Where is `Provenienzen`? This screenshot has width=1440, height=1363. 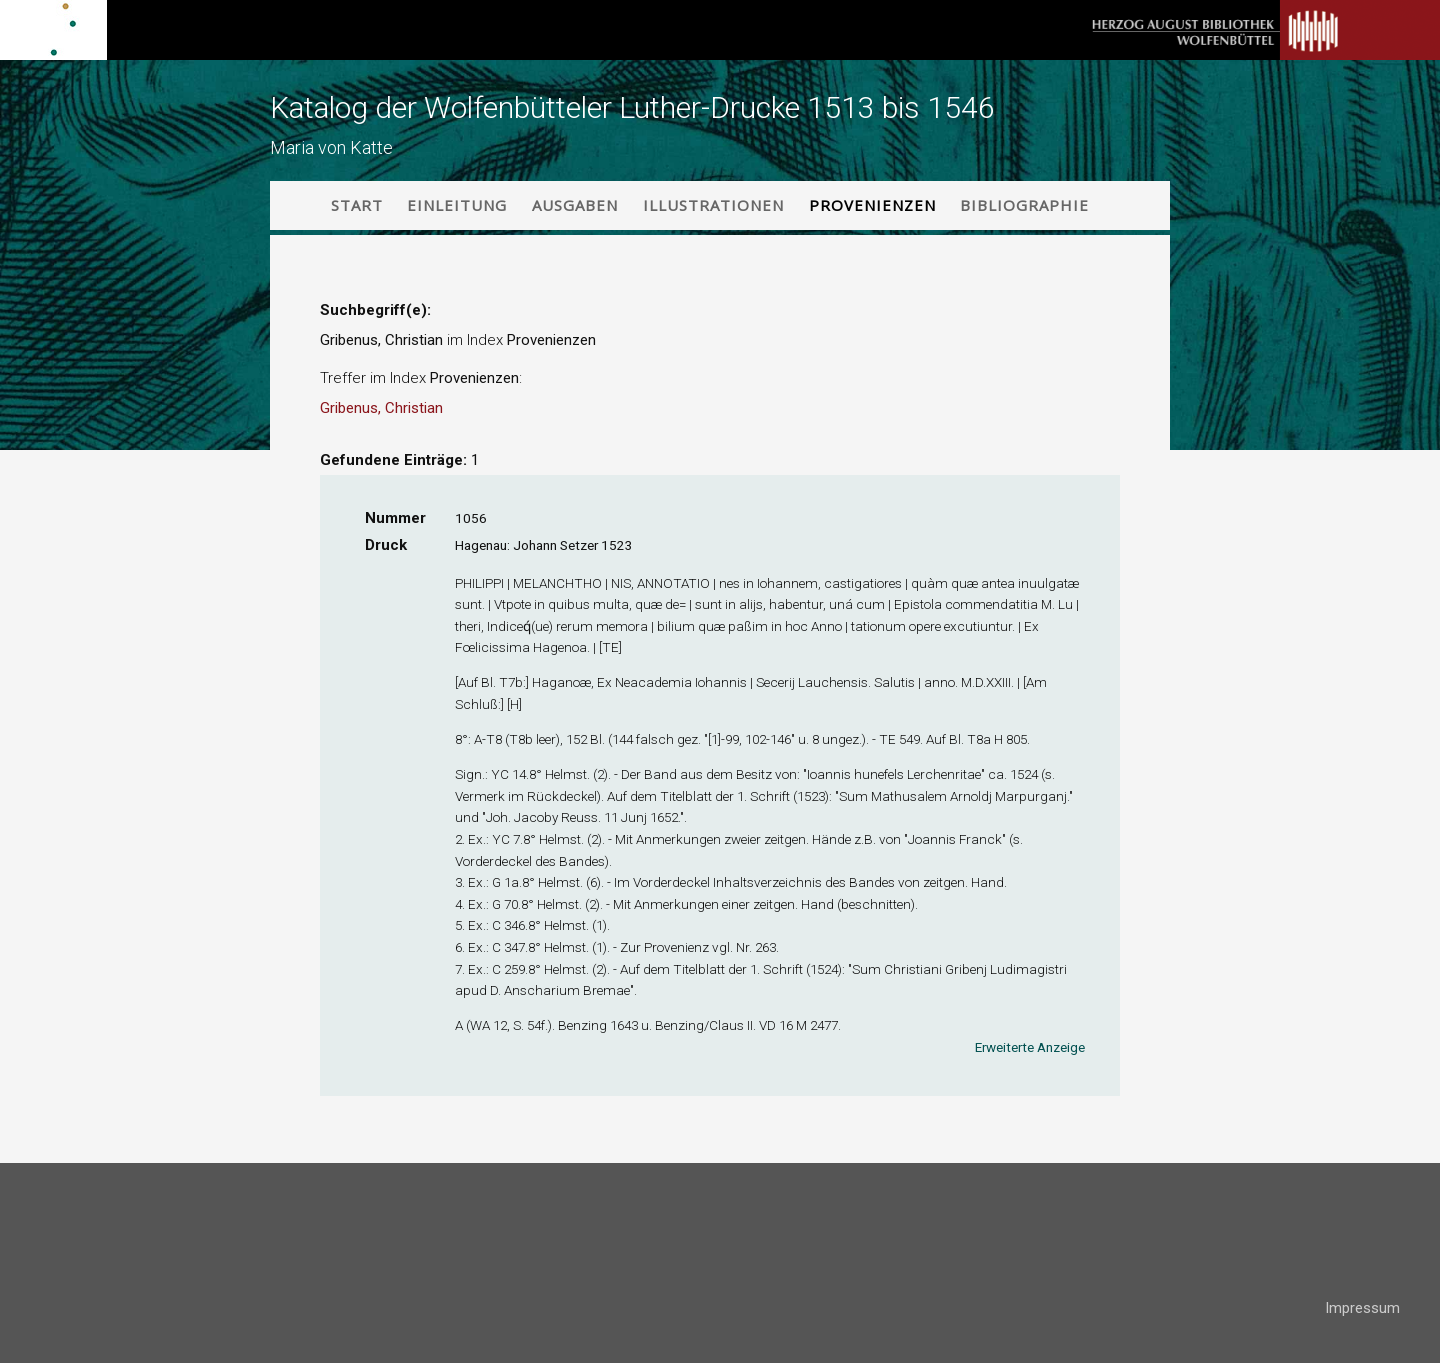 Provenienzen is located at coordinates (872, 205).